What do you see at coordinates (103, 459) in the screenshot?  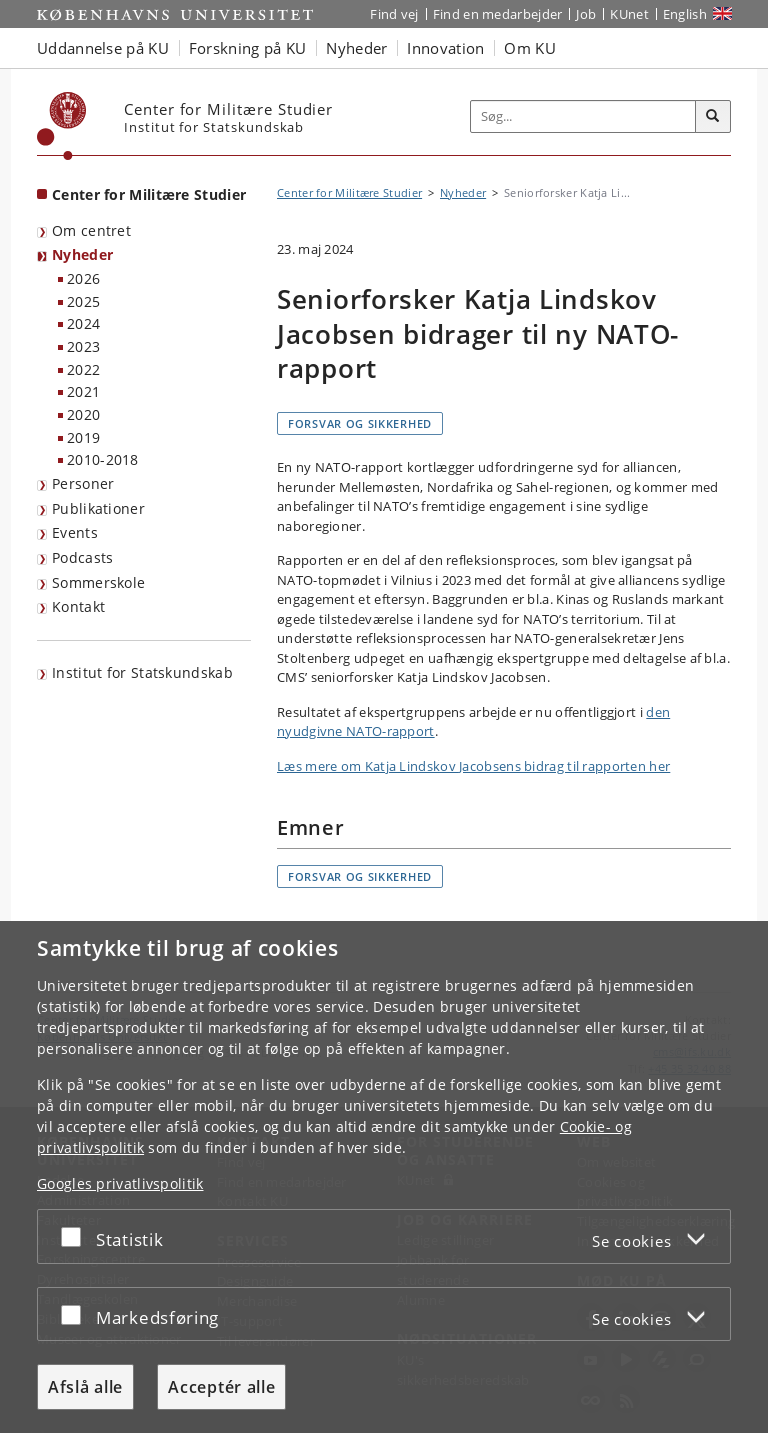 I see `2010-2018` at bounding box center [103, 459].